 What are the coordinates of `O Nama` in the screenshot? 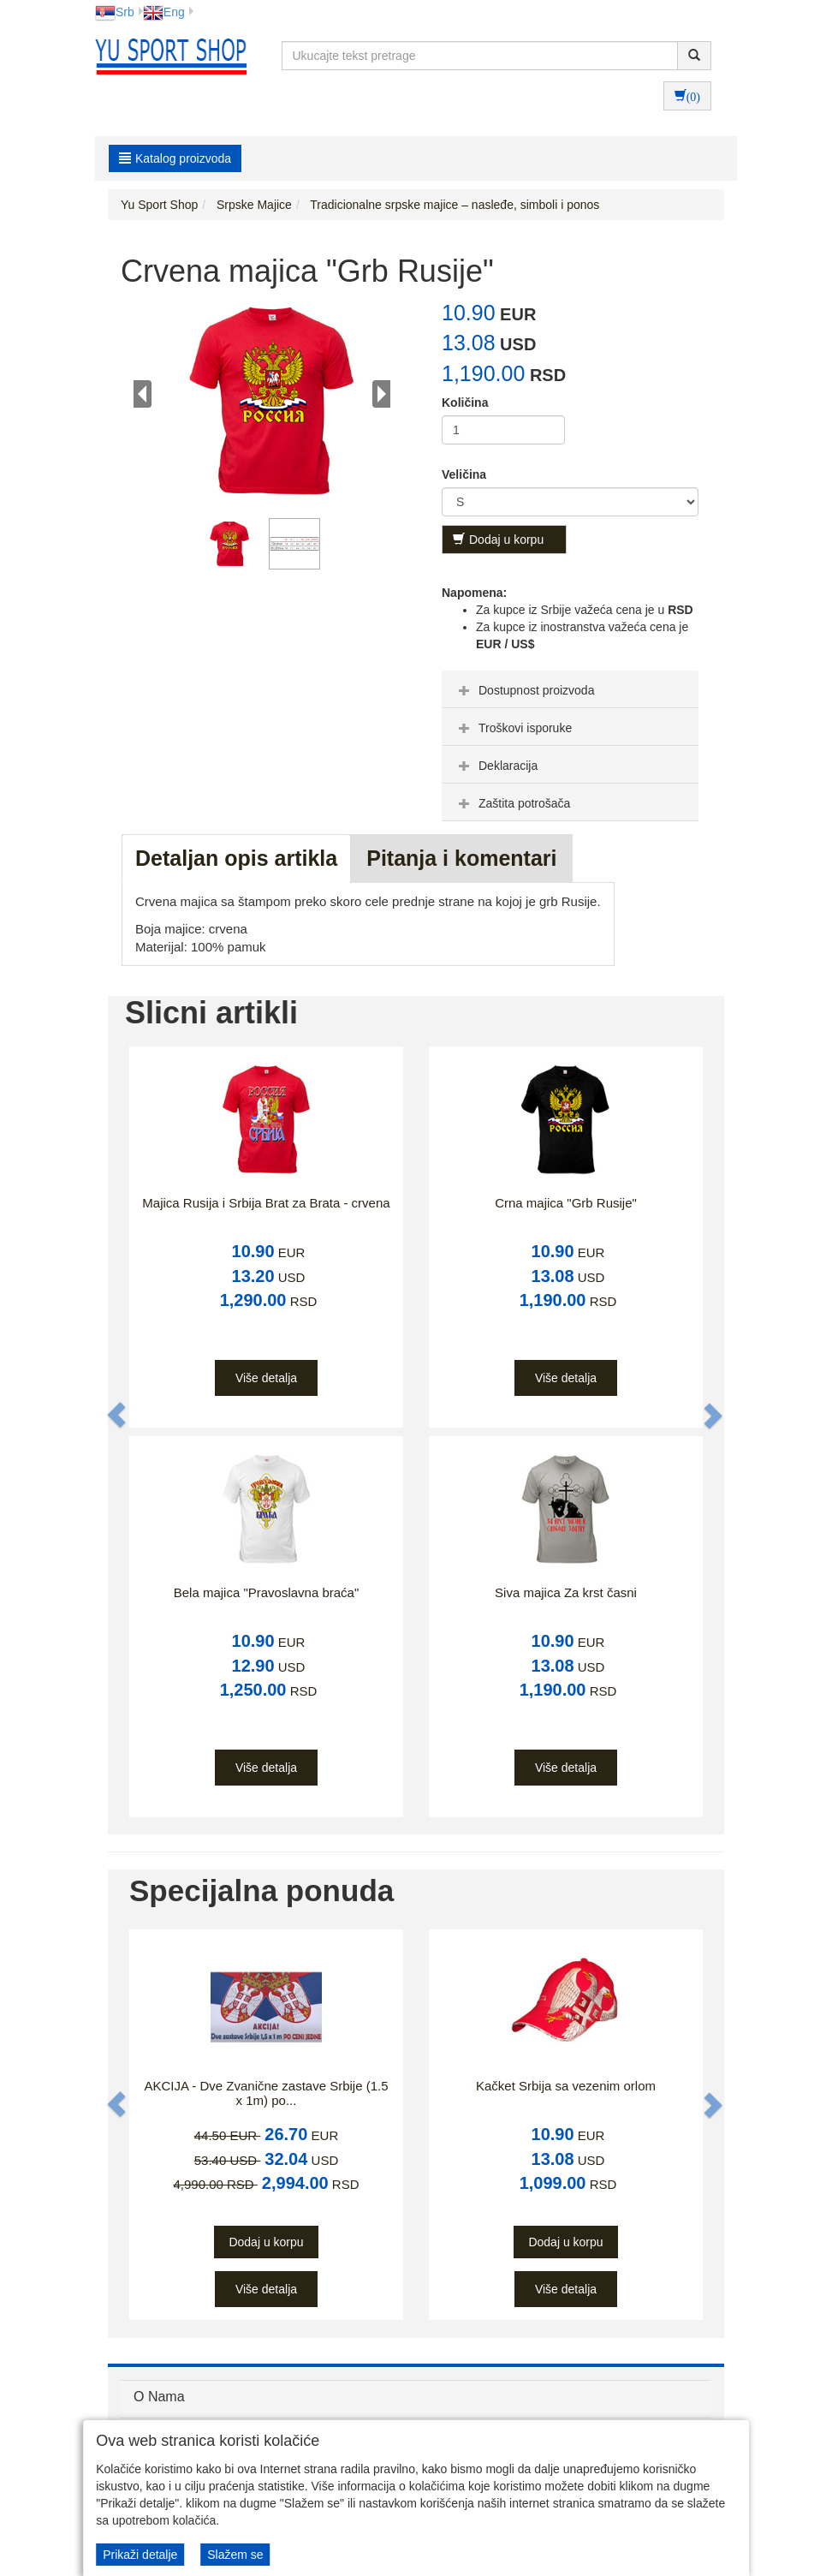 It's located at (159, 2396).